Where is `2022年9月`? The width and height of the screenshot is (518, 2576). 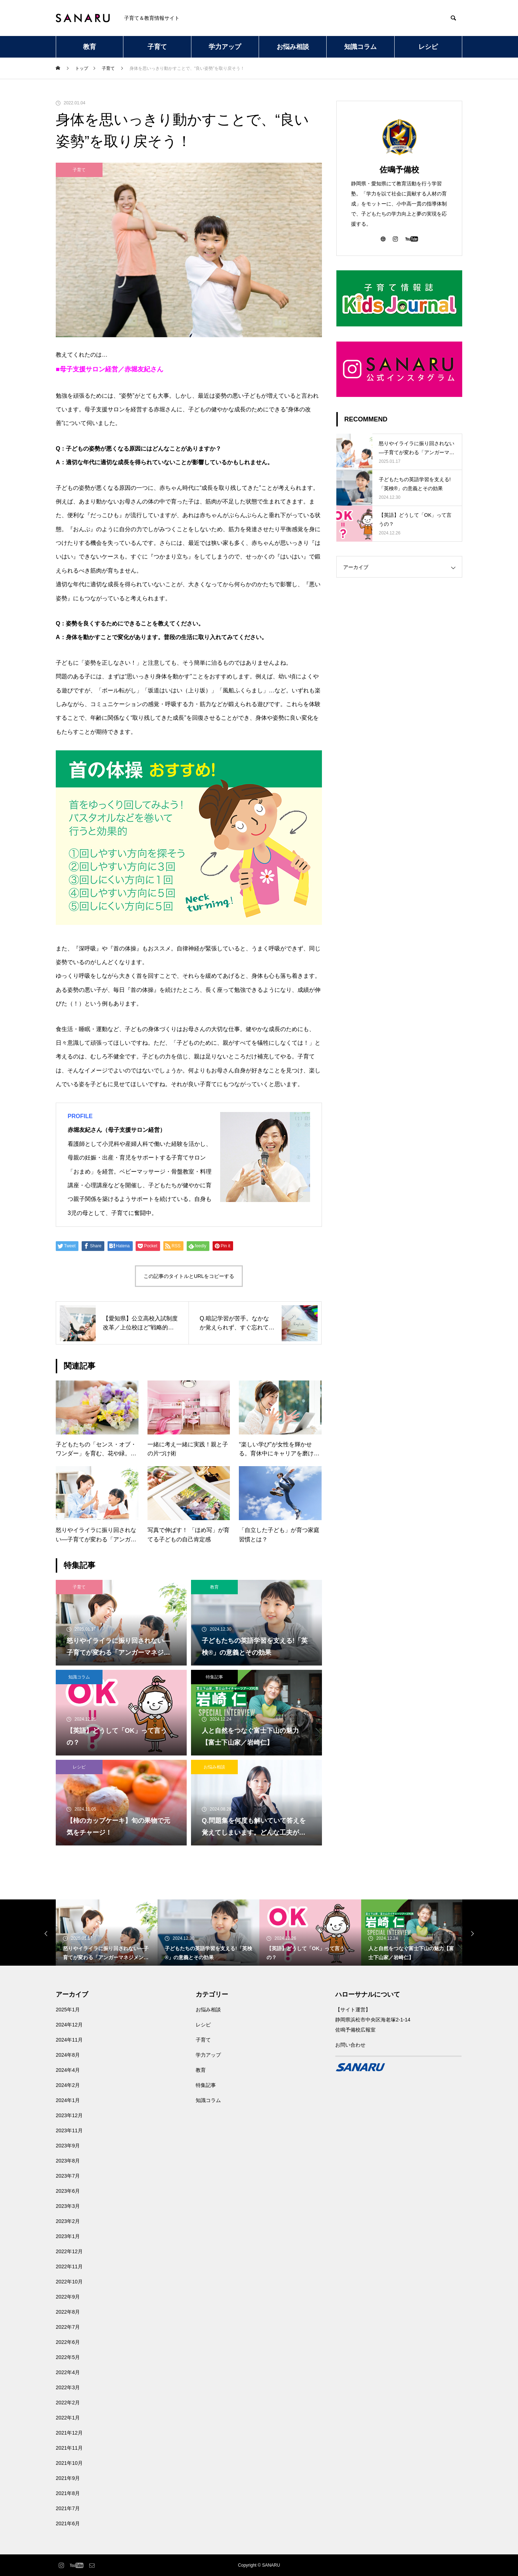
2022年9月 is located at coordinates (68, 2297).